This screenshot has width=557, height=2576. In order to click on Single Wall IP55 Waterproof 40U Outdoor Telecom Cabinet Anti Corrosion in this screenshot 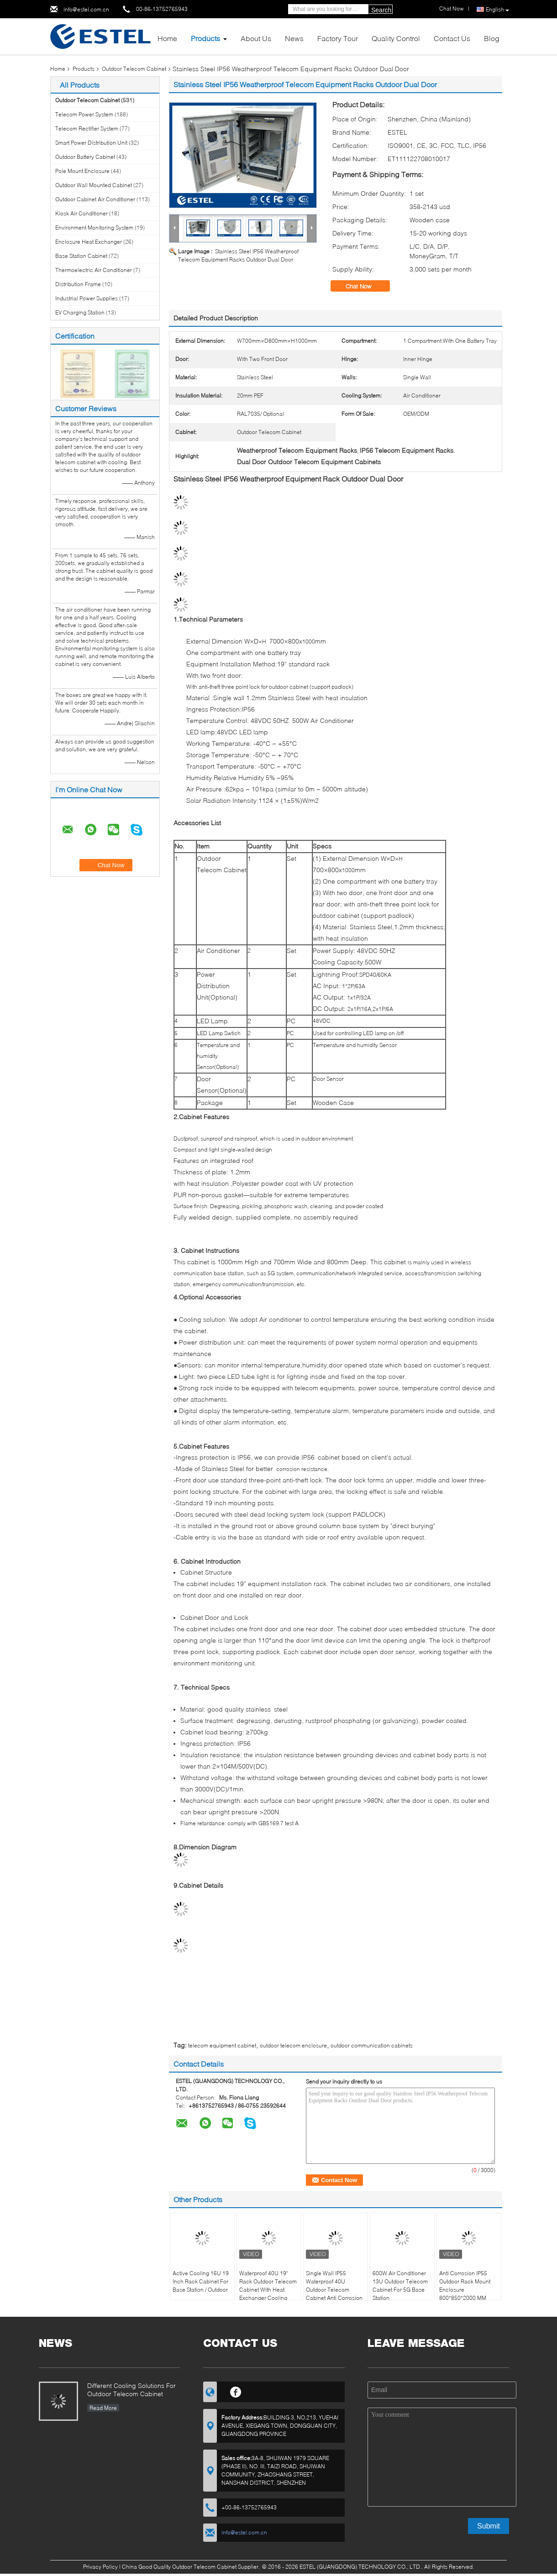, I will do `click(334, 2285)`.